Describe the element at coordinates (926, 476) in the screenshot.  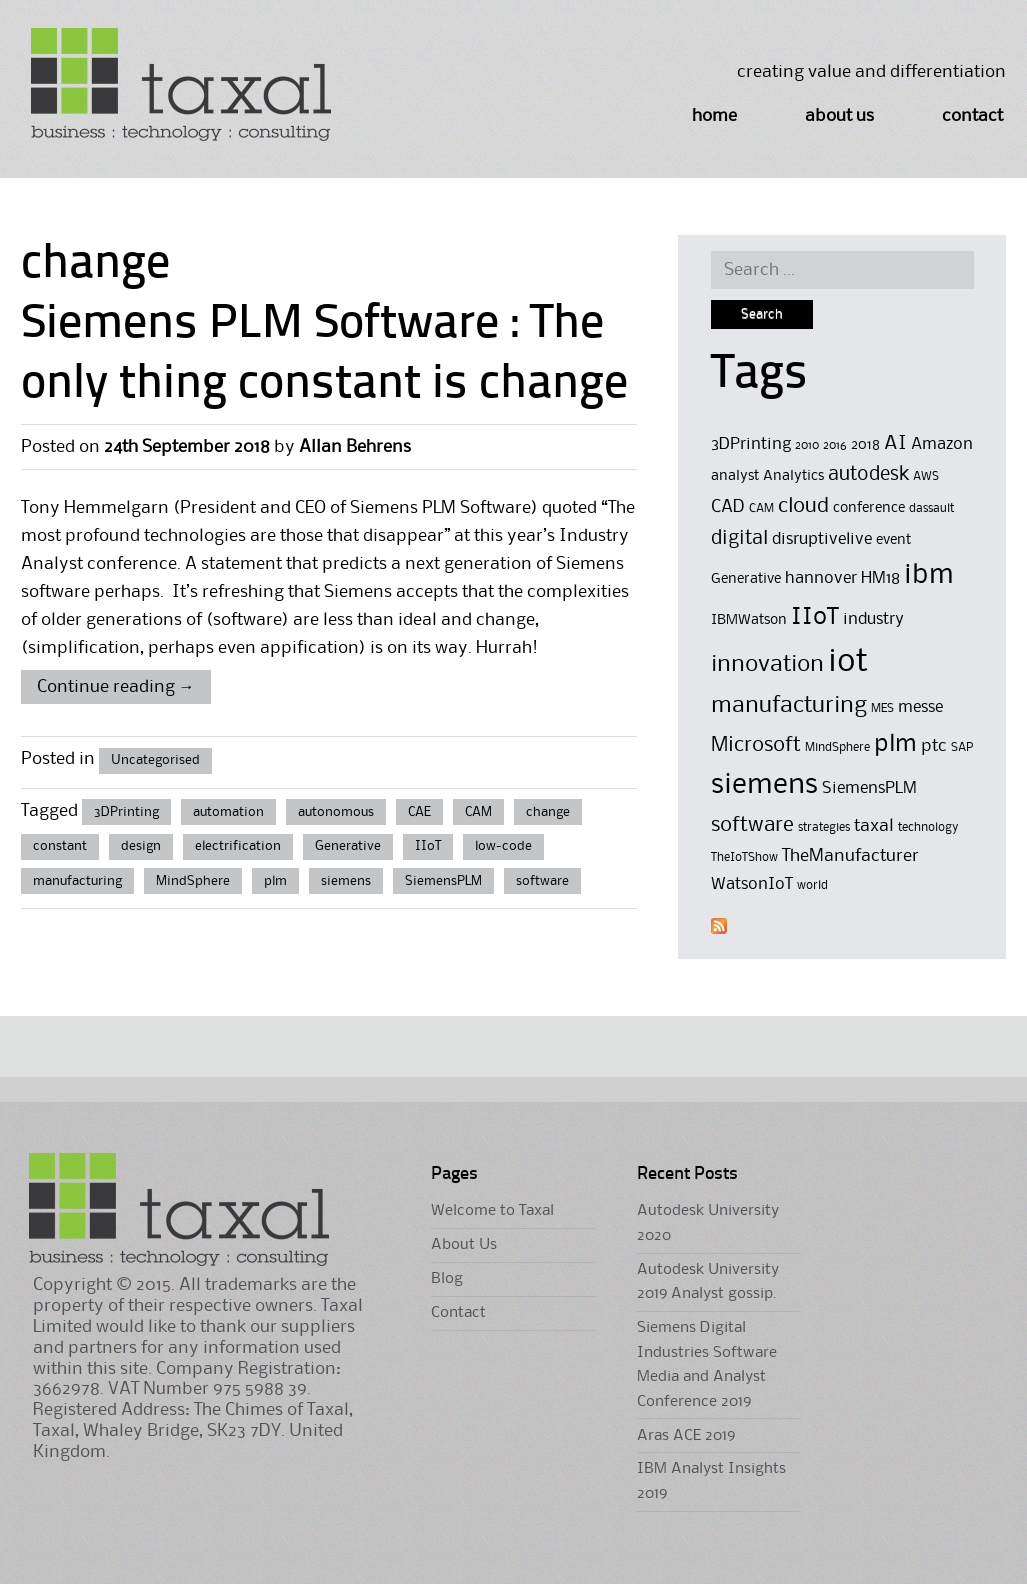
I see `AWS [AWS (4 items)]` at that location.